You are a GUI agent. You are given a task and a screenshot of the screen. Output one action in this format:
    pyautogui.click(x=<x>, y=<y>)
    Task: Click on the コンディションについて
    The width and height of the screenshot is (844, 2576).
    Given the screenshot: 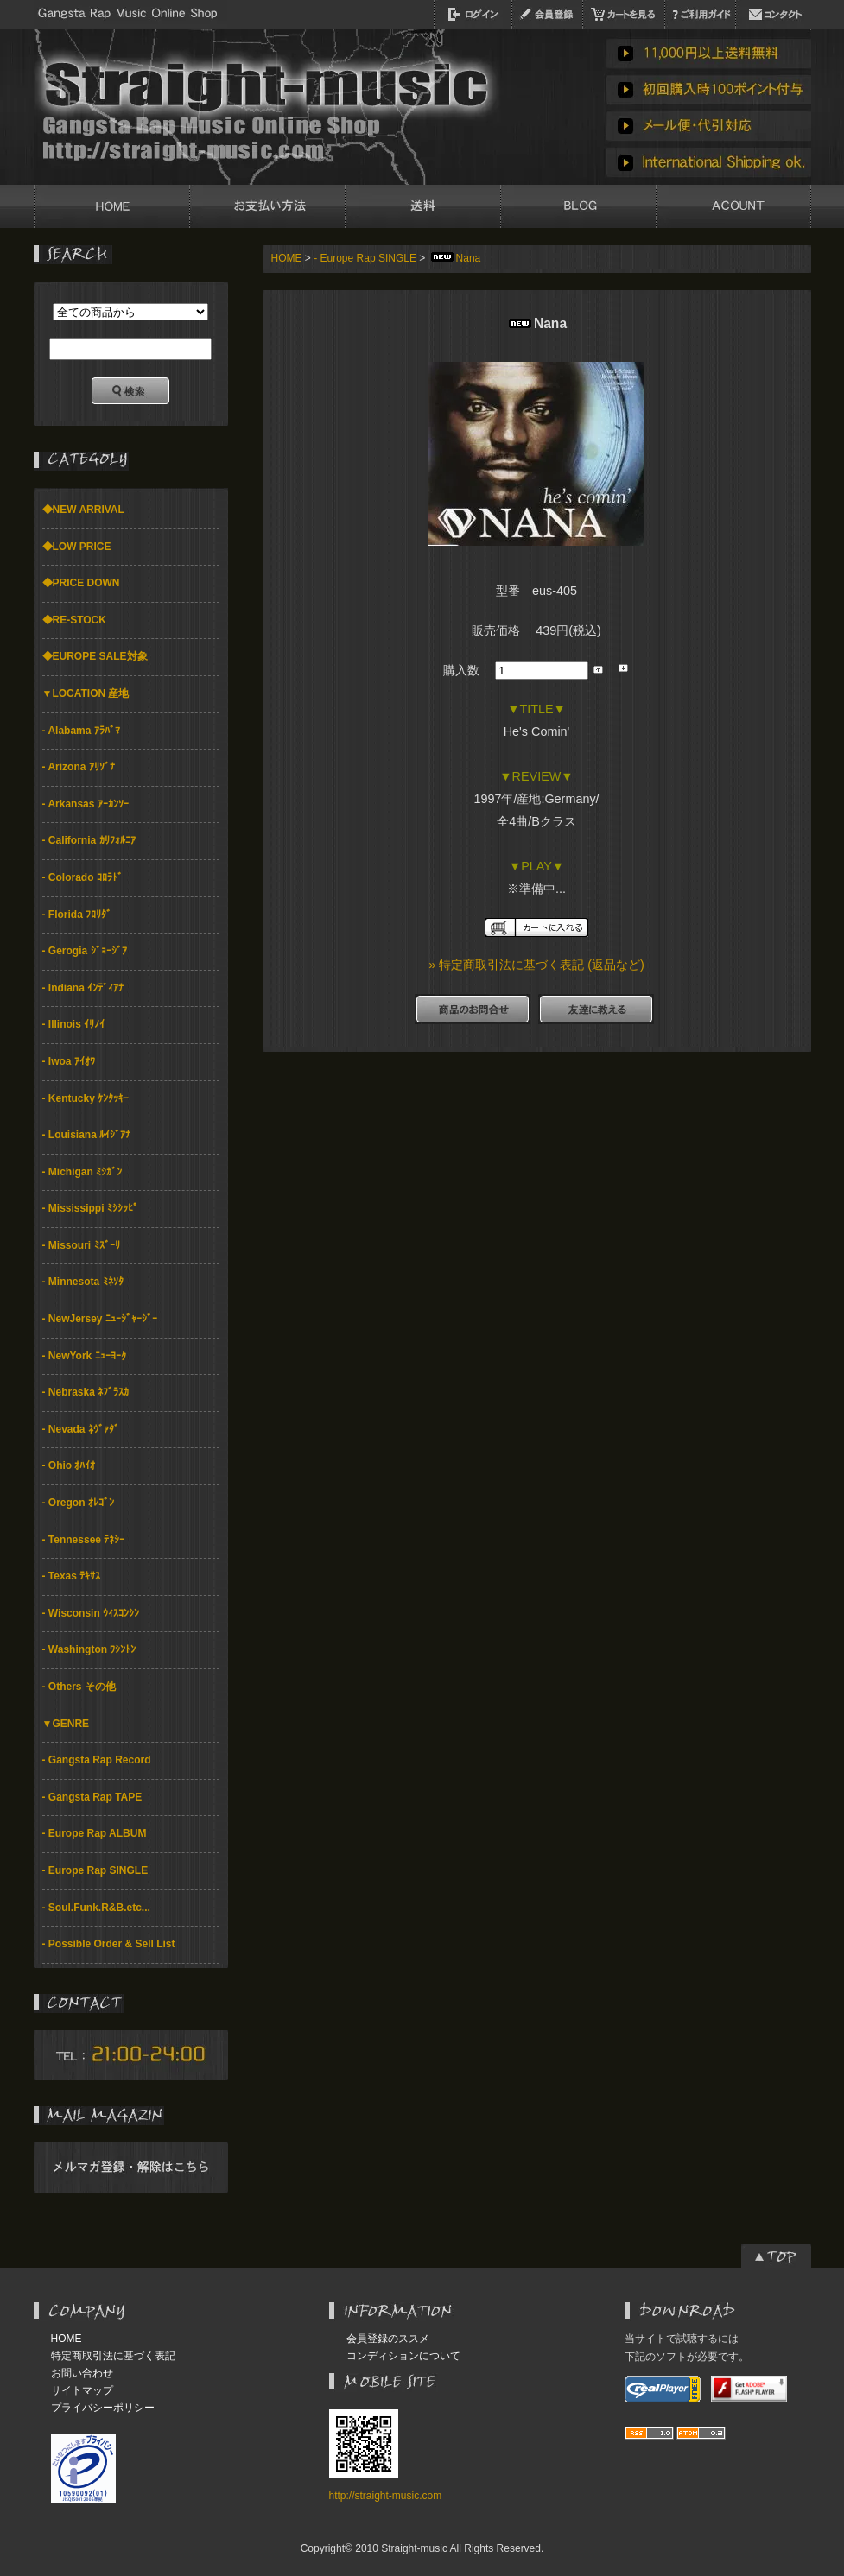 What is the action you would take?
    pyautogui.click(x=403, y=2356)
    